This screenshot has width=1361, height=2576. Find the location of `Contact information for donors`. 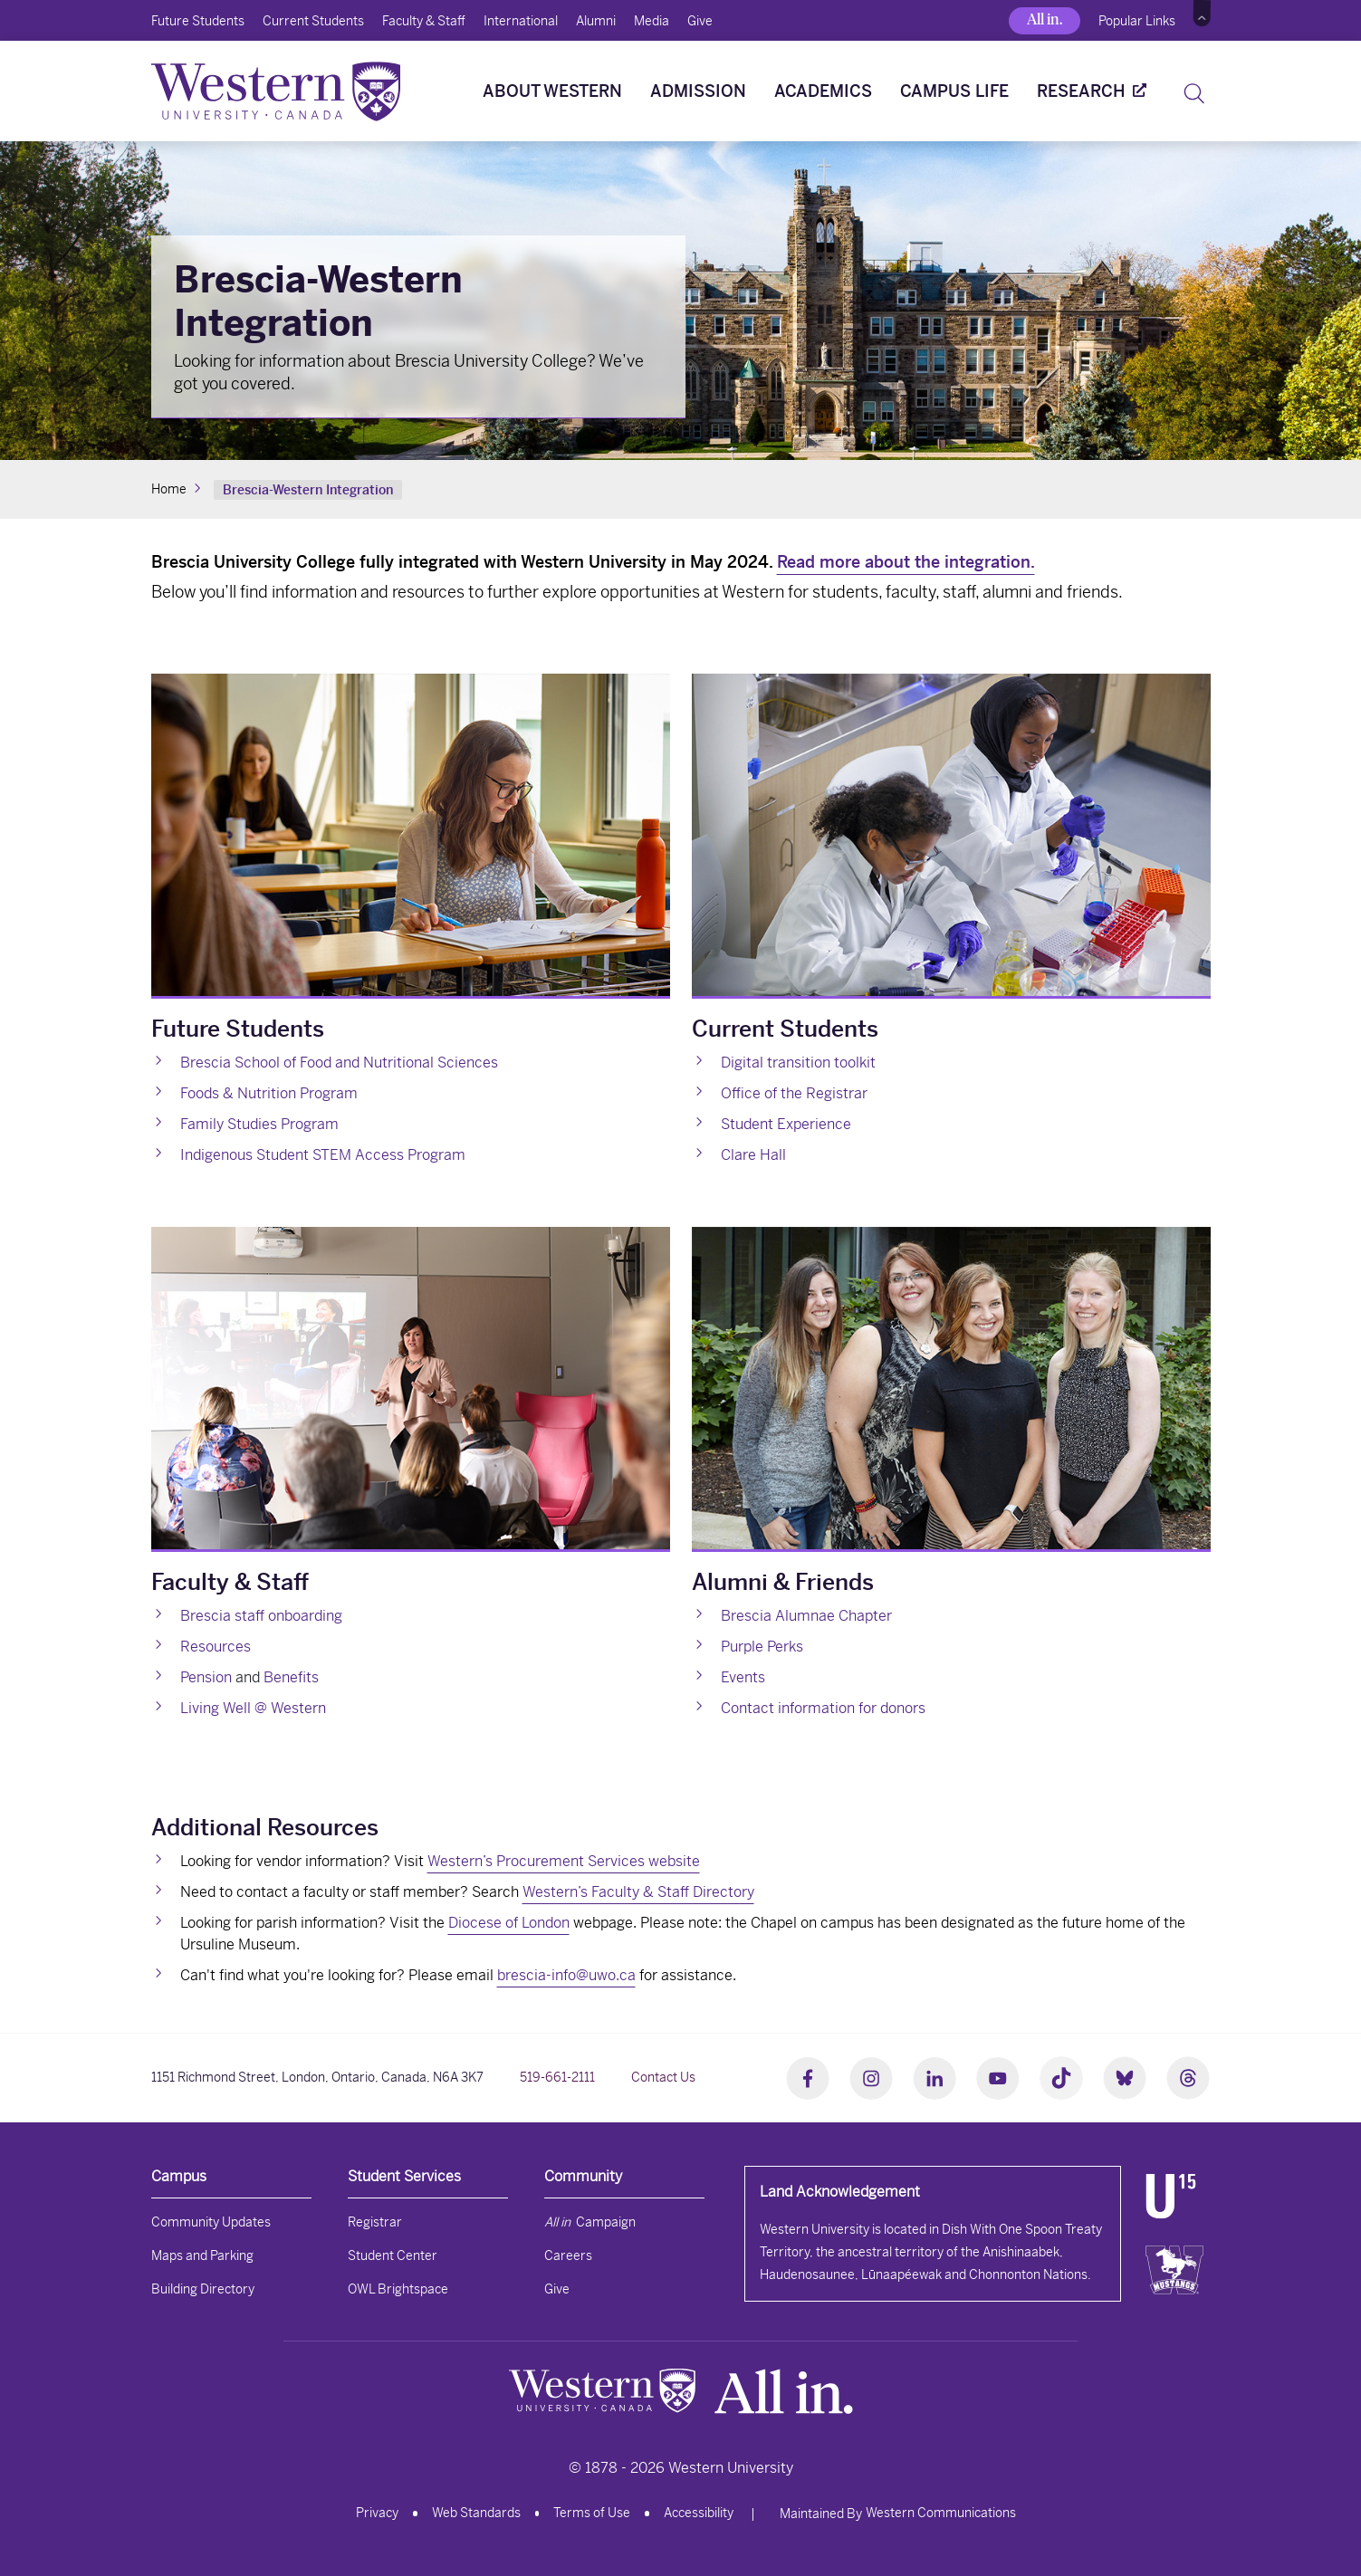

Contact information for donors is located at coordinates (823, 1708).